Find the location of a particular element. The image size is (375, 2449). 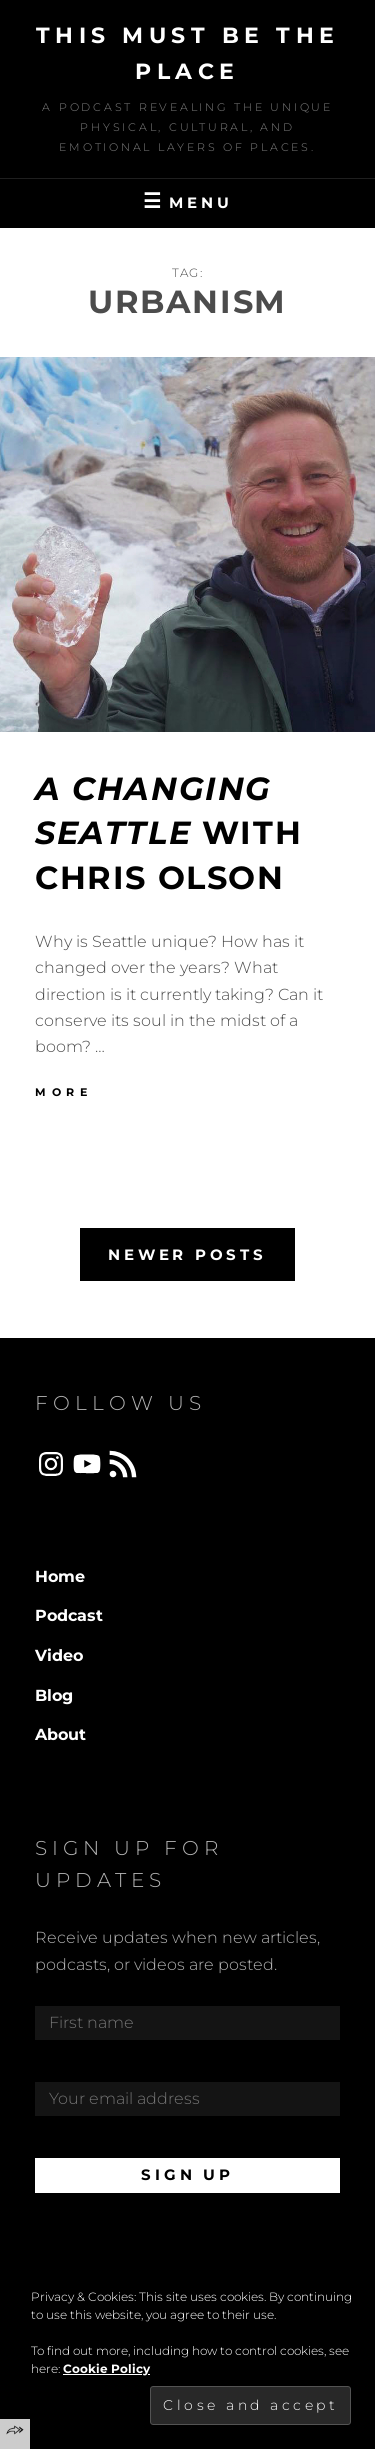

Home is located at coordinates (60, 1576).